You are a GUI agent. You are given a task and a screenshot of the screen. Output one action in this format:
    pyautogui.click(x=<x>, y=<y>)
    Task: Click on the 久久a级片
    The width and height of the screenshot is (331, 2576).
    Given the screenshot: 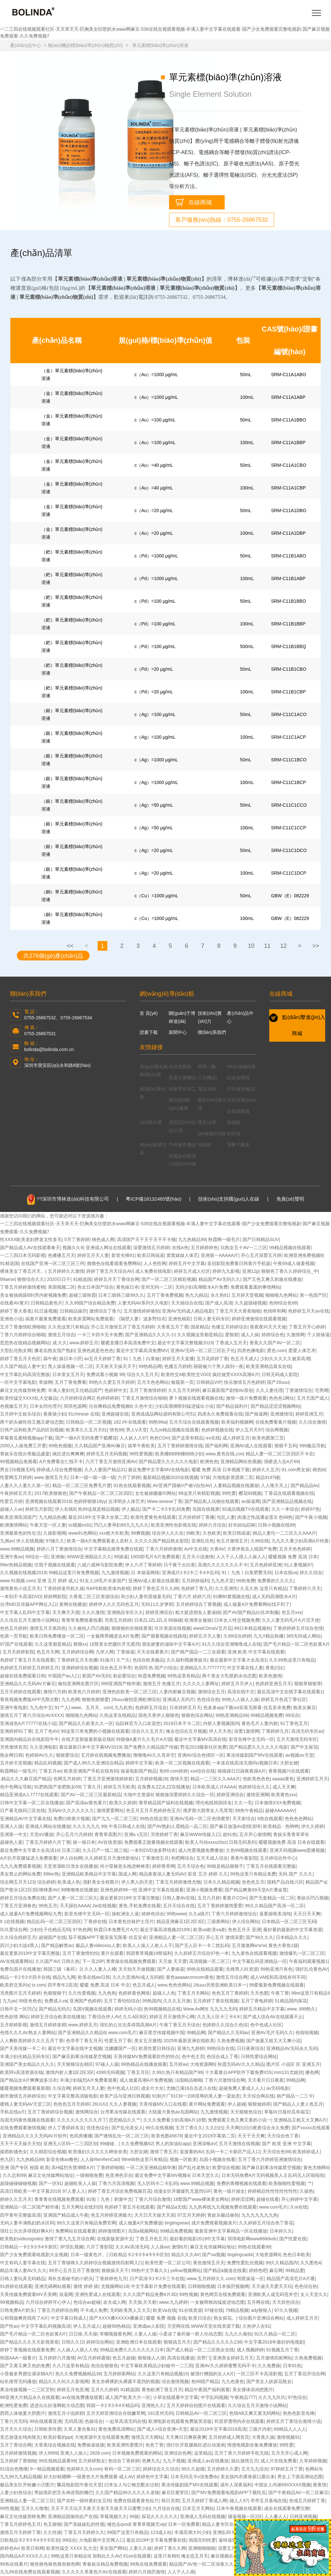 What is the action you would take?
    pyautogui.click(x=198, y=1913)
    